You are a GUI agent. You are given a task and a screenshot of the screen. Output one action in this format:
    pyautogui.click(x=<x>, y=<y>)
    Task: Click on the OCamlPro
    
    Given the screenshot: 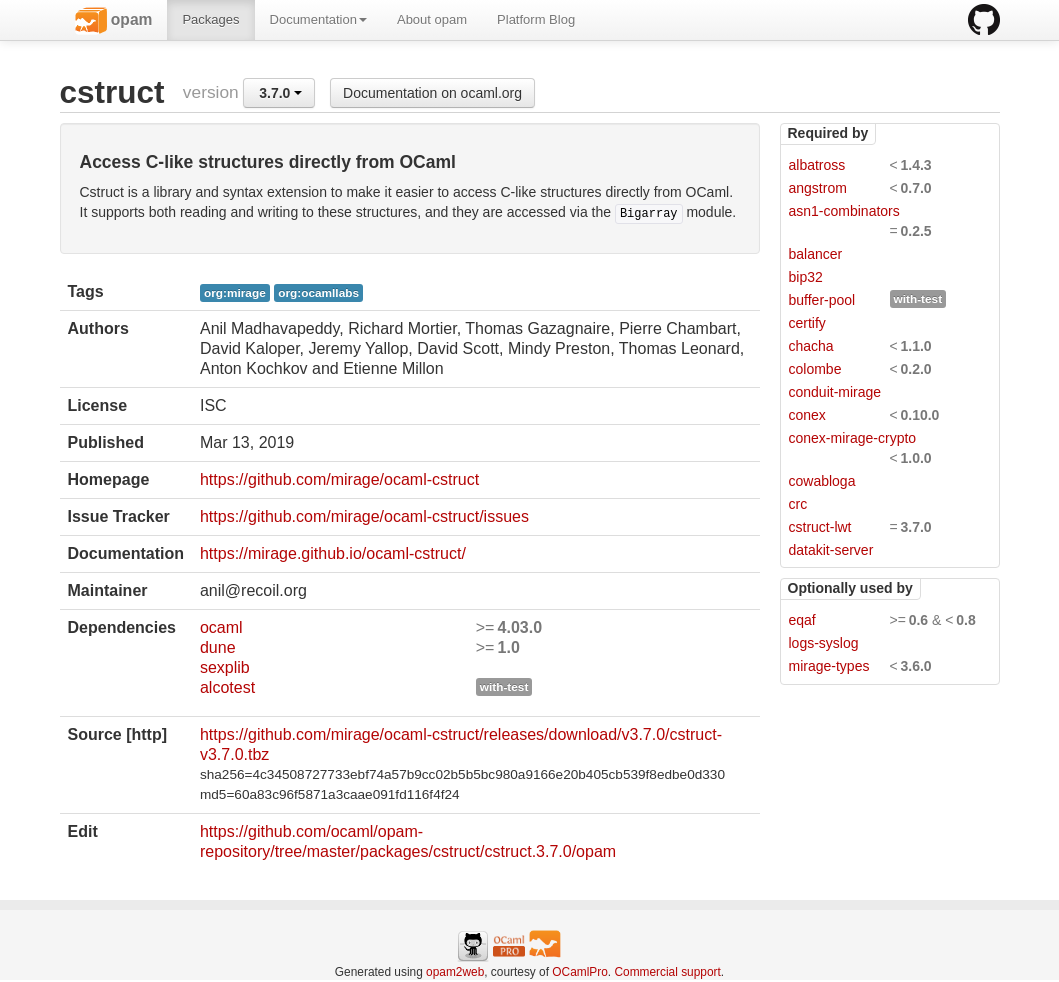 What is the action you would take?
    pyautogui.click(x=580, y=972)
    